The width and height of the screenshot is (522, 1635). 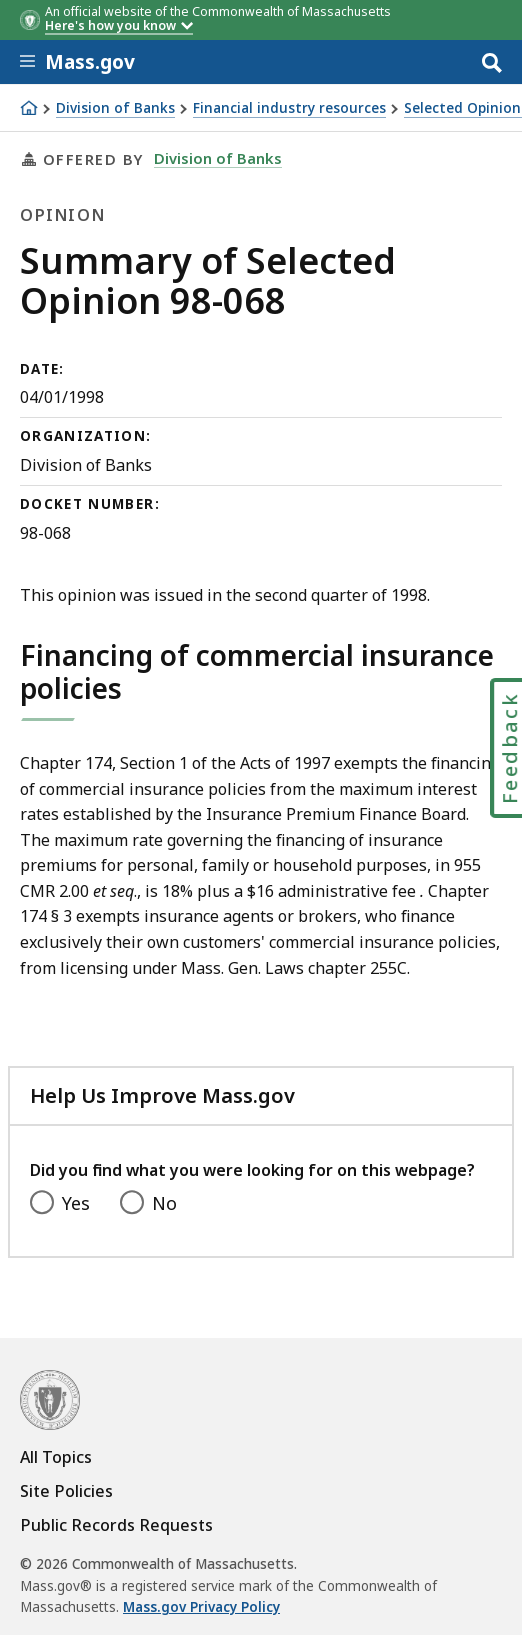 What do you see at coordinates (116, 1525) in the screenshot?
I see `Public Records Requests` at bounding box center [116, 1525].